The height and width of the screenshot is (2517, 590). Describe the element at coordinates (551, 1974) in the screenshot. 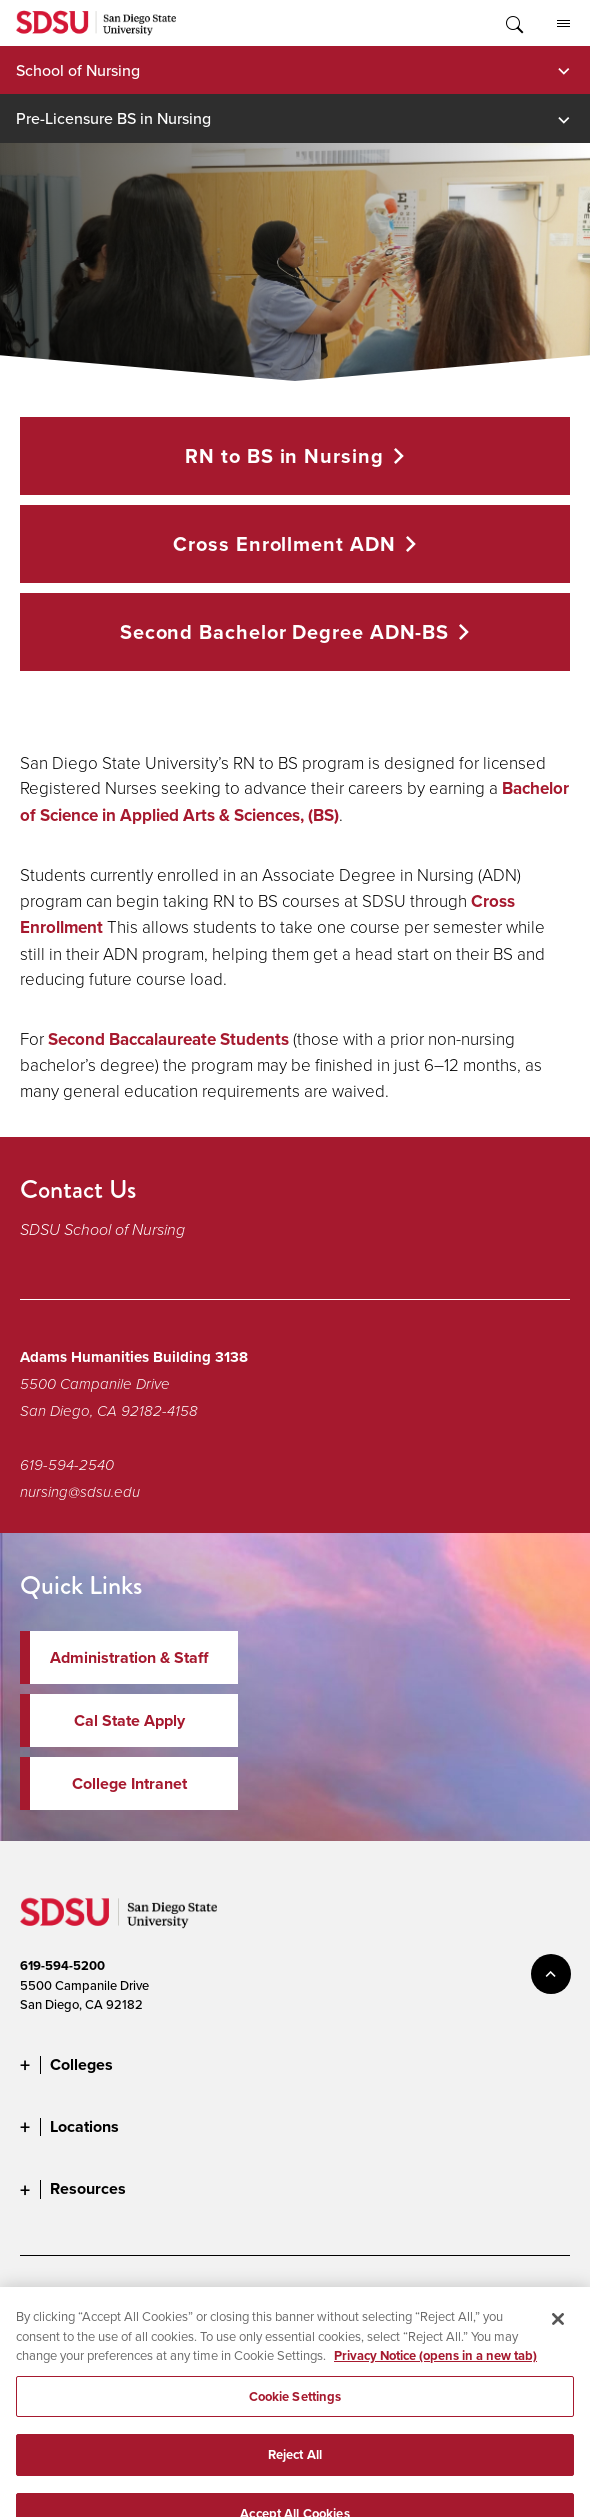

I see `back to top` at that location.